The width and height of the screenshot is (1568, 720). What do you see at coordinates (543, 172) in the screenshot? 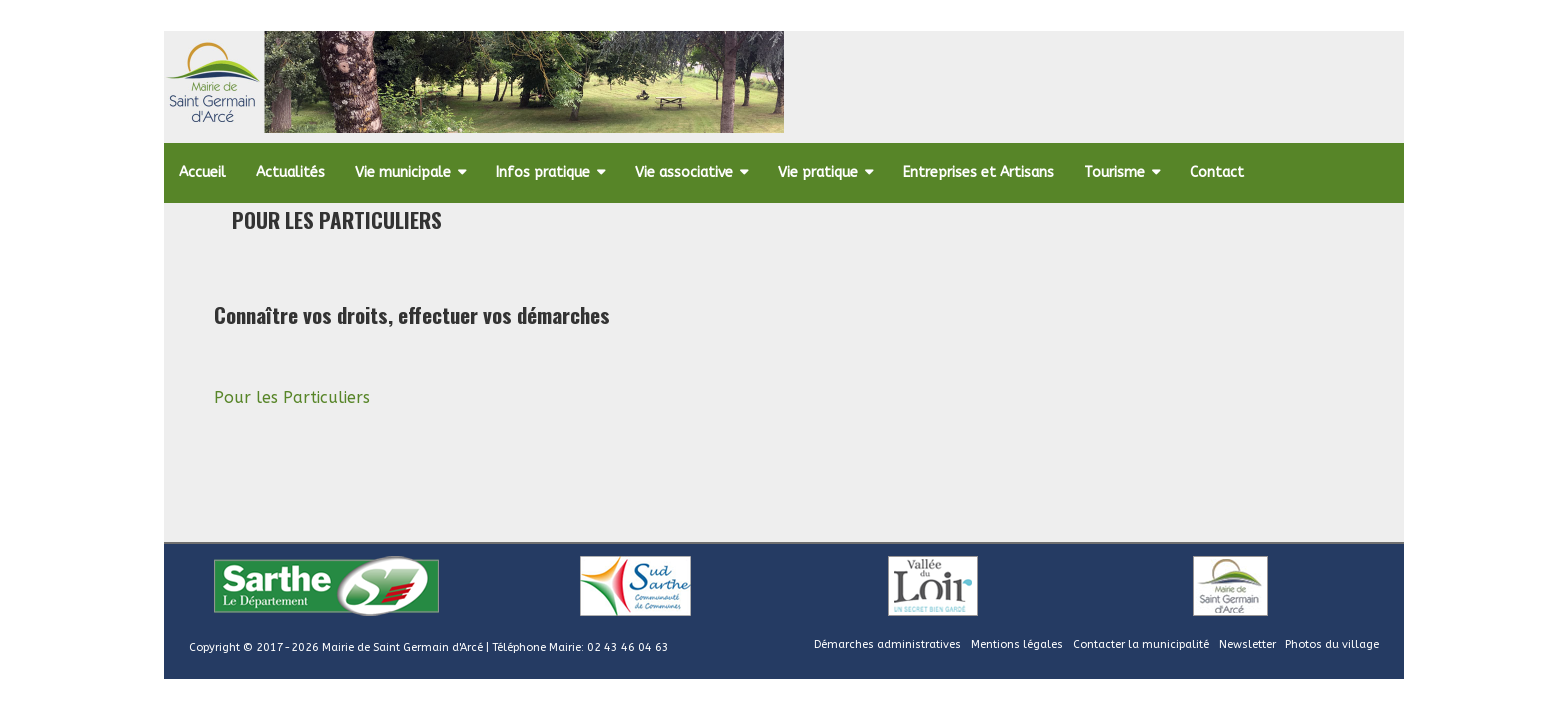
I see `Infos pratique` at bounding box center [543, 172].